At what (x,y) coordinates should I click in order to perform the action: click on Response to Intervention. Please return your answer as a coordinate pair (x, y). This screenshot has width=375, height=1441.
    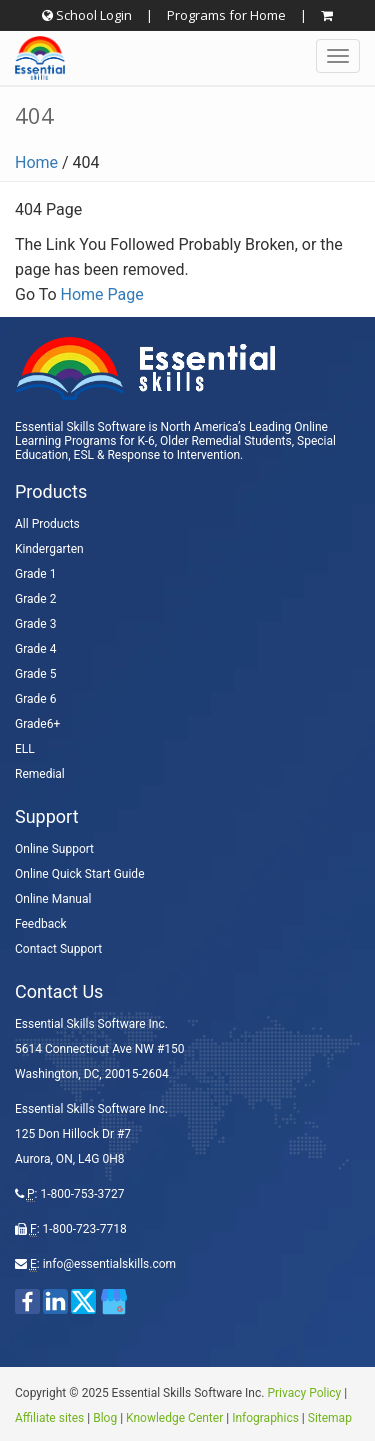
    Looking at the image, I should click on (173, 455).